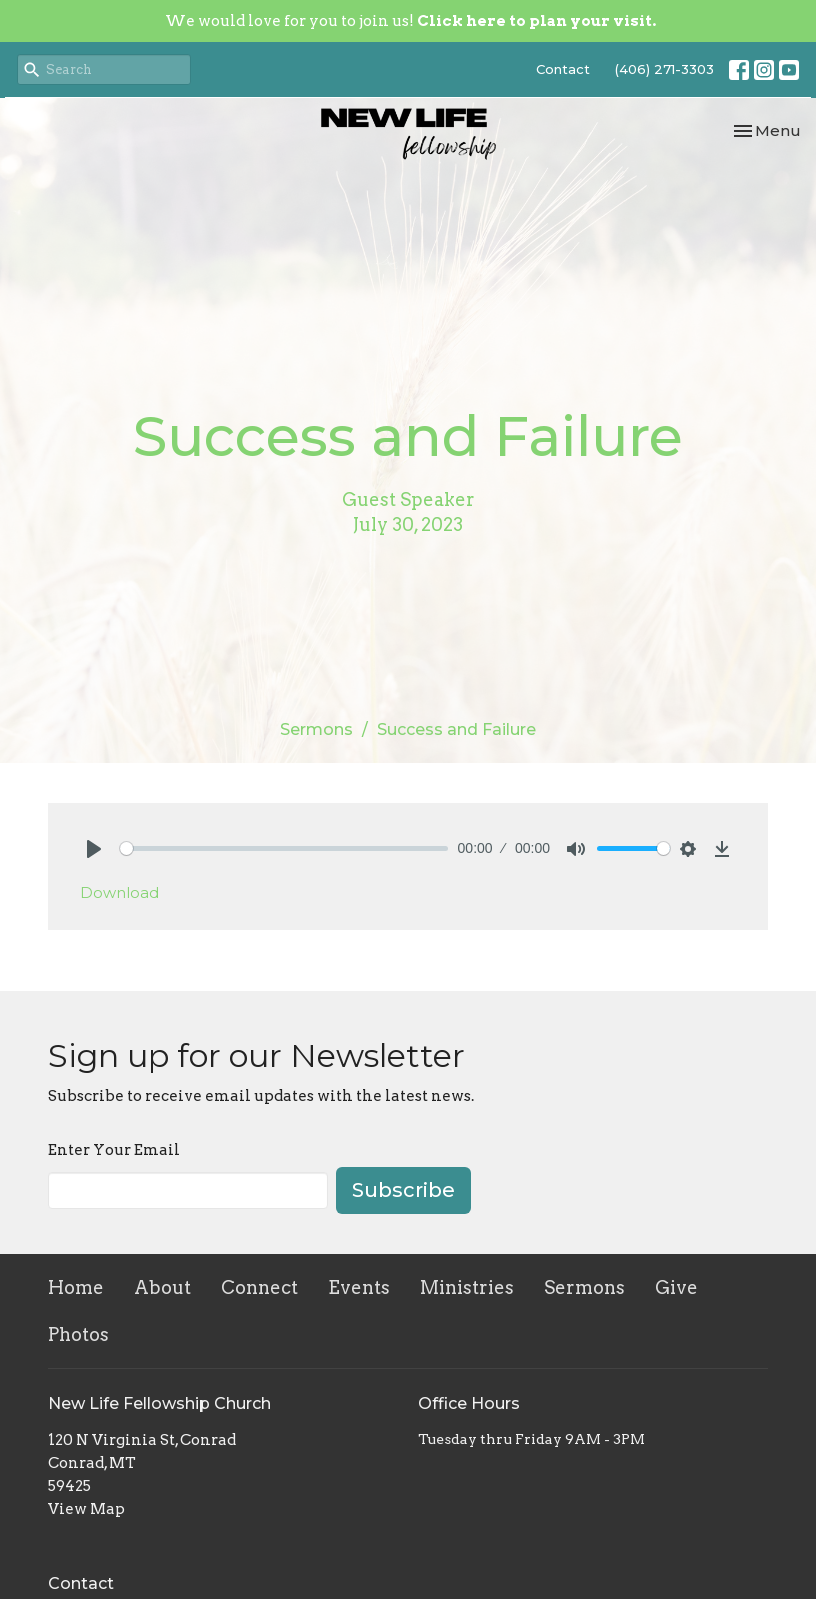  Describe the element at coordinates (676, 1287) in the screenshot. I see `Give` at that location.